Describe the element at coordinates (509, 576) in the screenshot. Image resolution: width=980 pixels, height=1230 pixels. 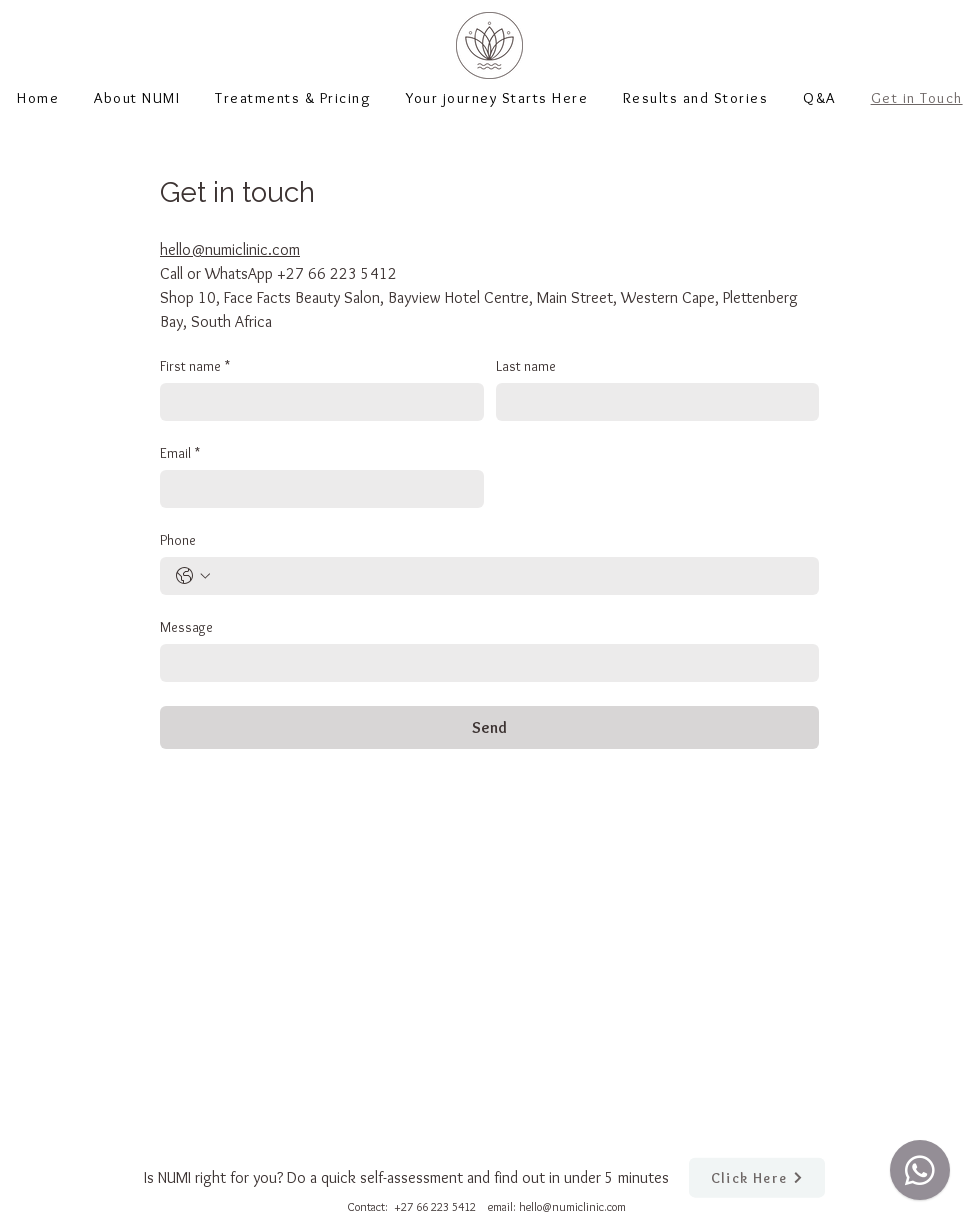
I see `[Phone. Phone]` at that location.